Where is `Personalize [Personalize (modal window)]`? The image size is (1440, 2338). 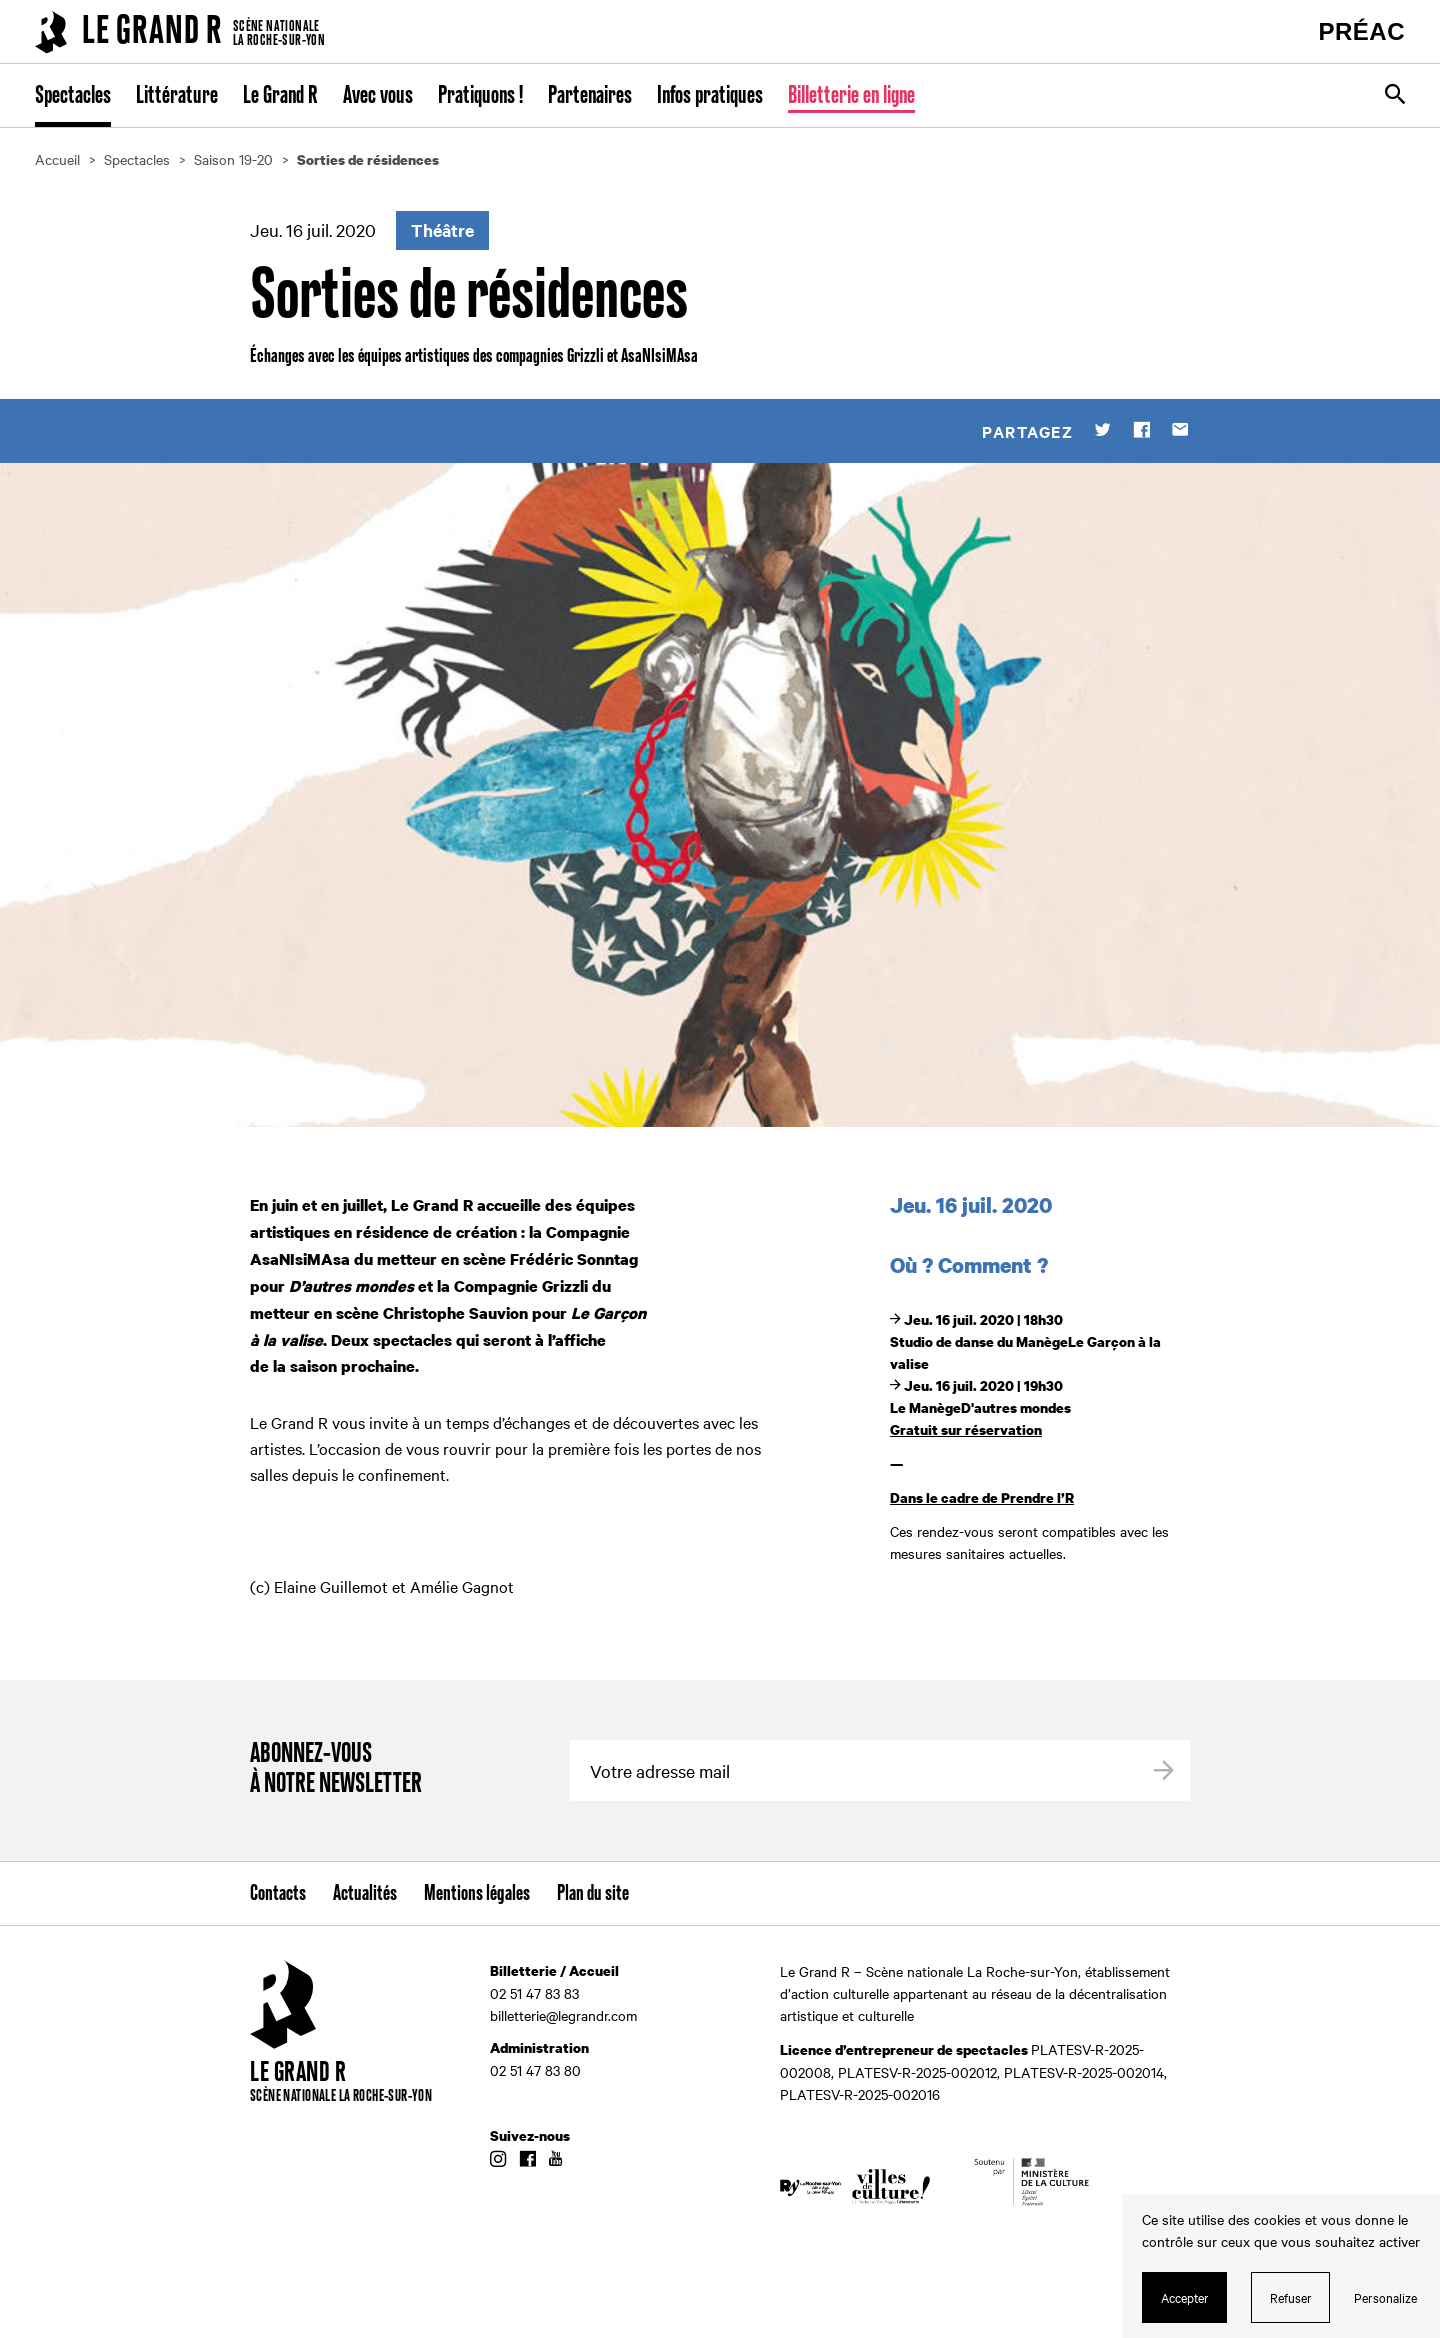 Personalize [Personalize (modal window)] is located at coordinates (1385, 2297).